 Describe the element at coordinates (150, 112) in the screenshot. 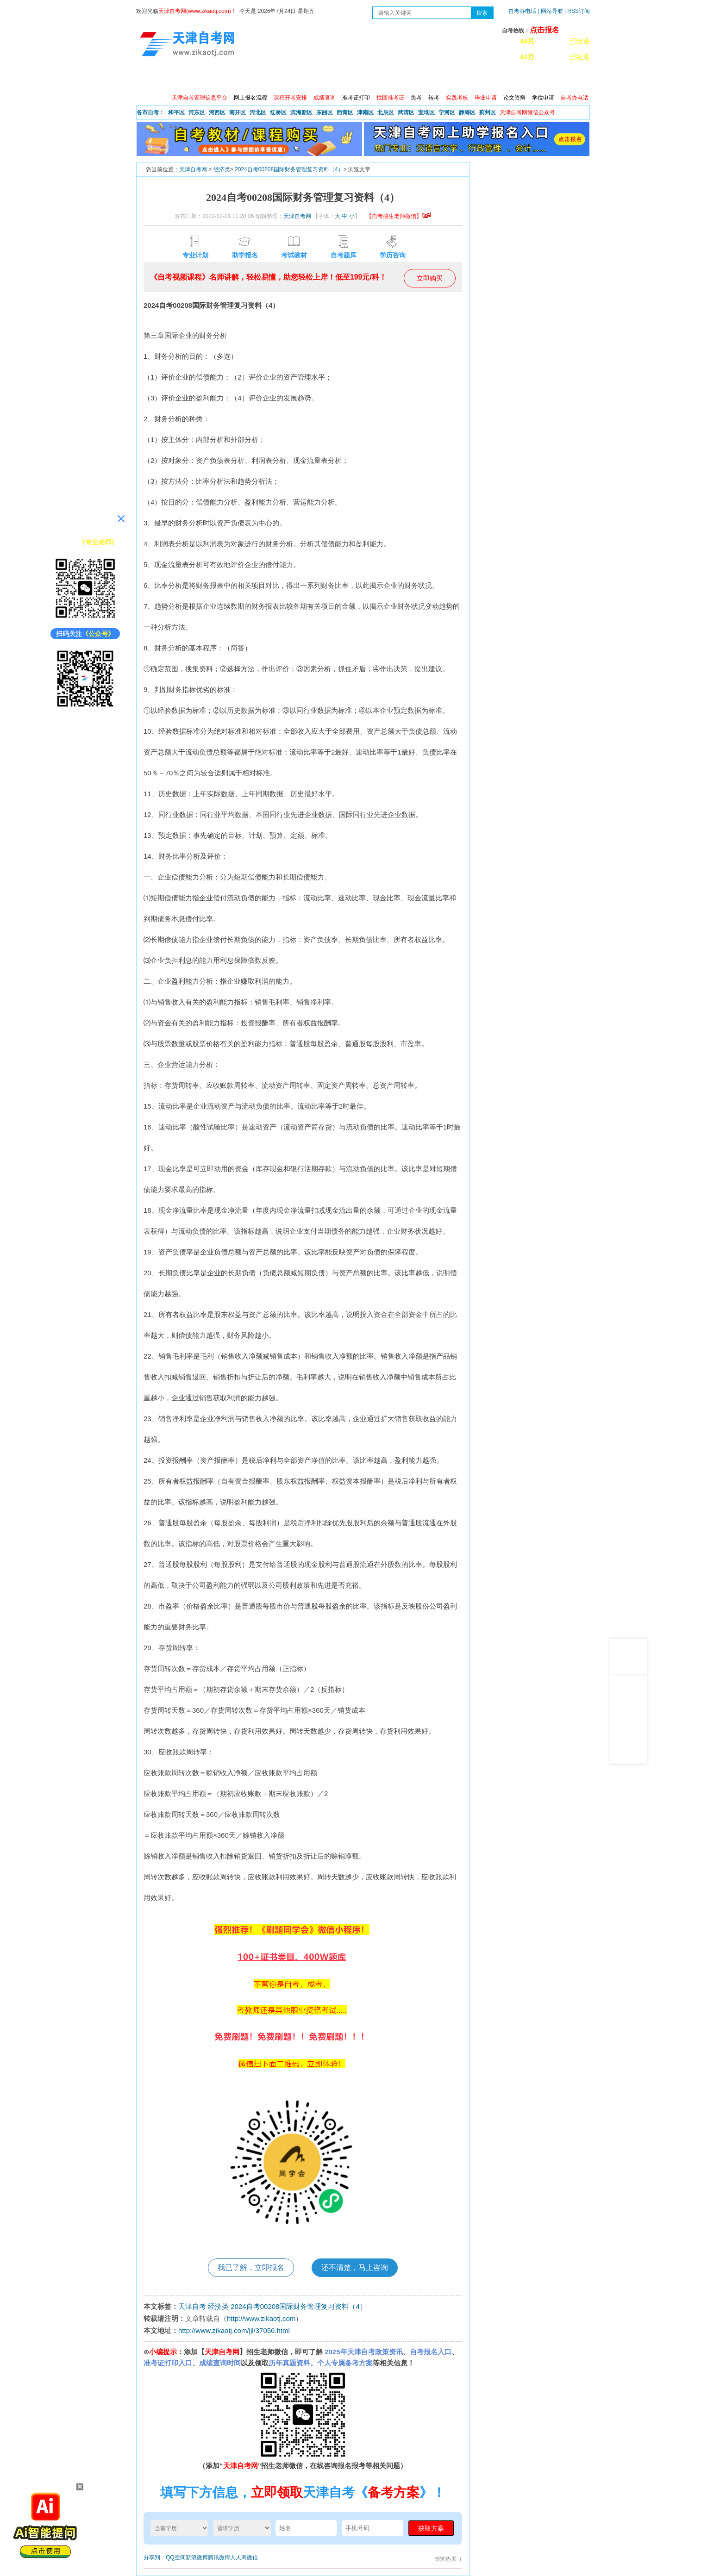

I see `各市自考：` at that location.